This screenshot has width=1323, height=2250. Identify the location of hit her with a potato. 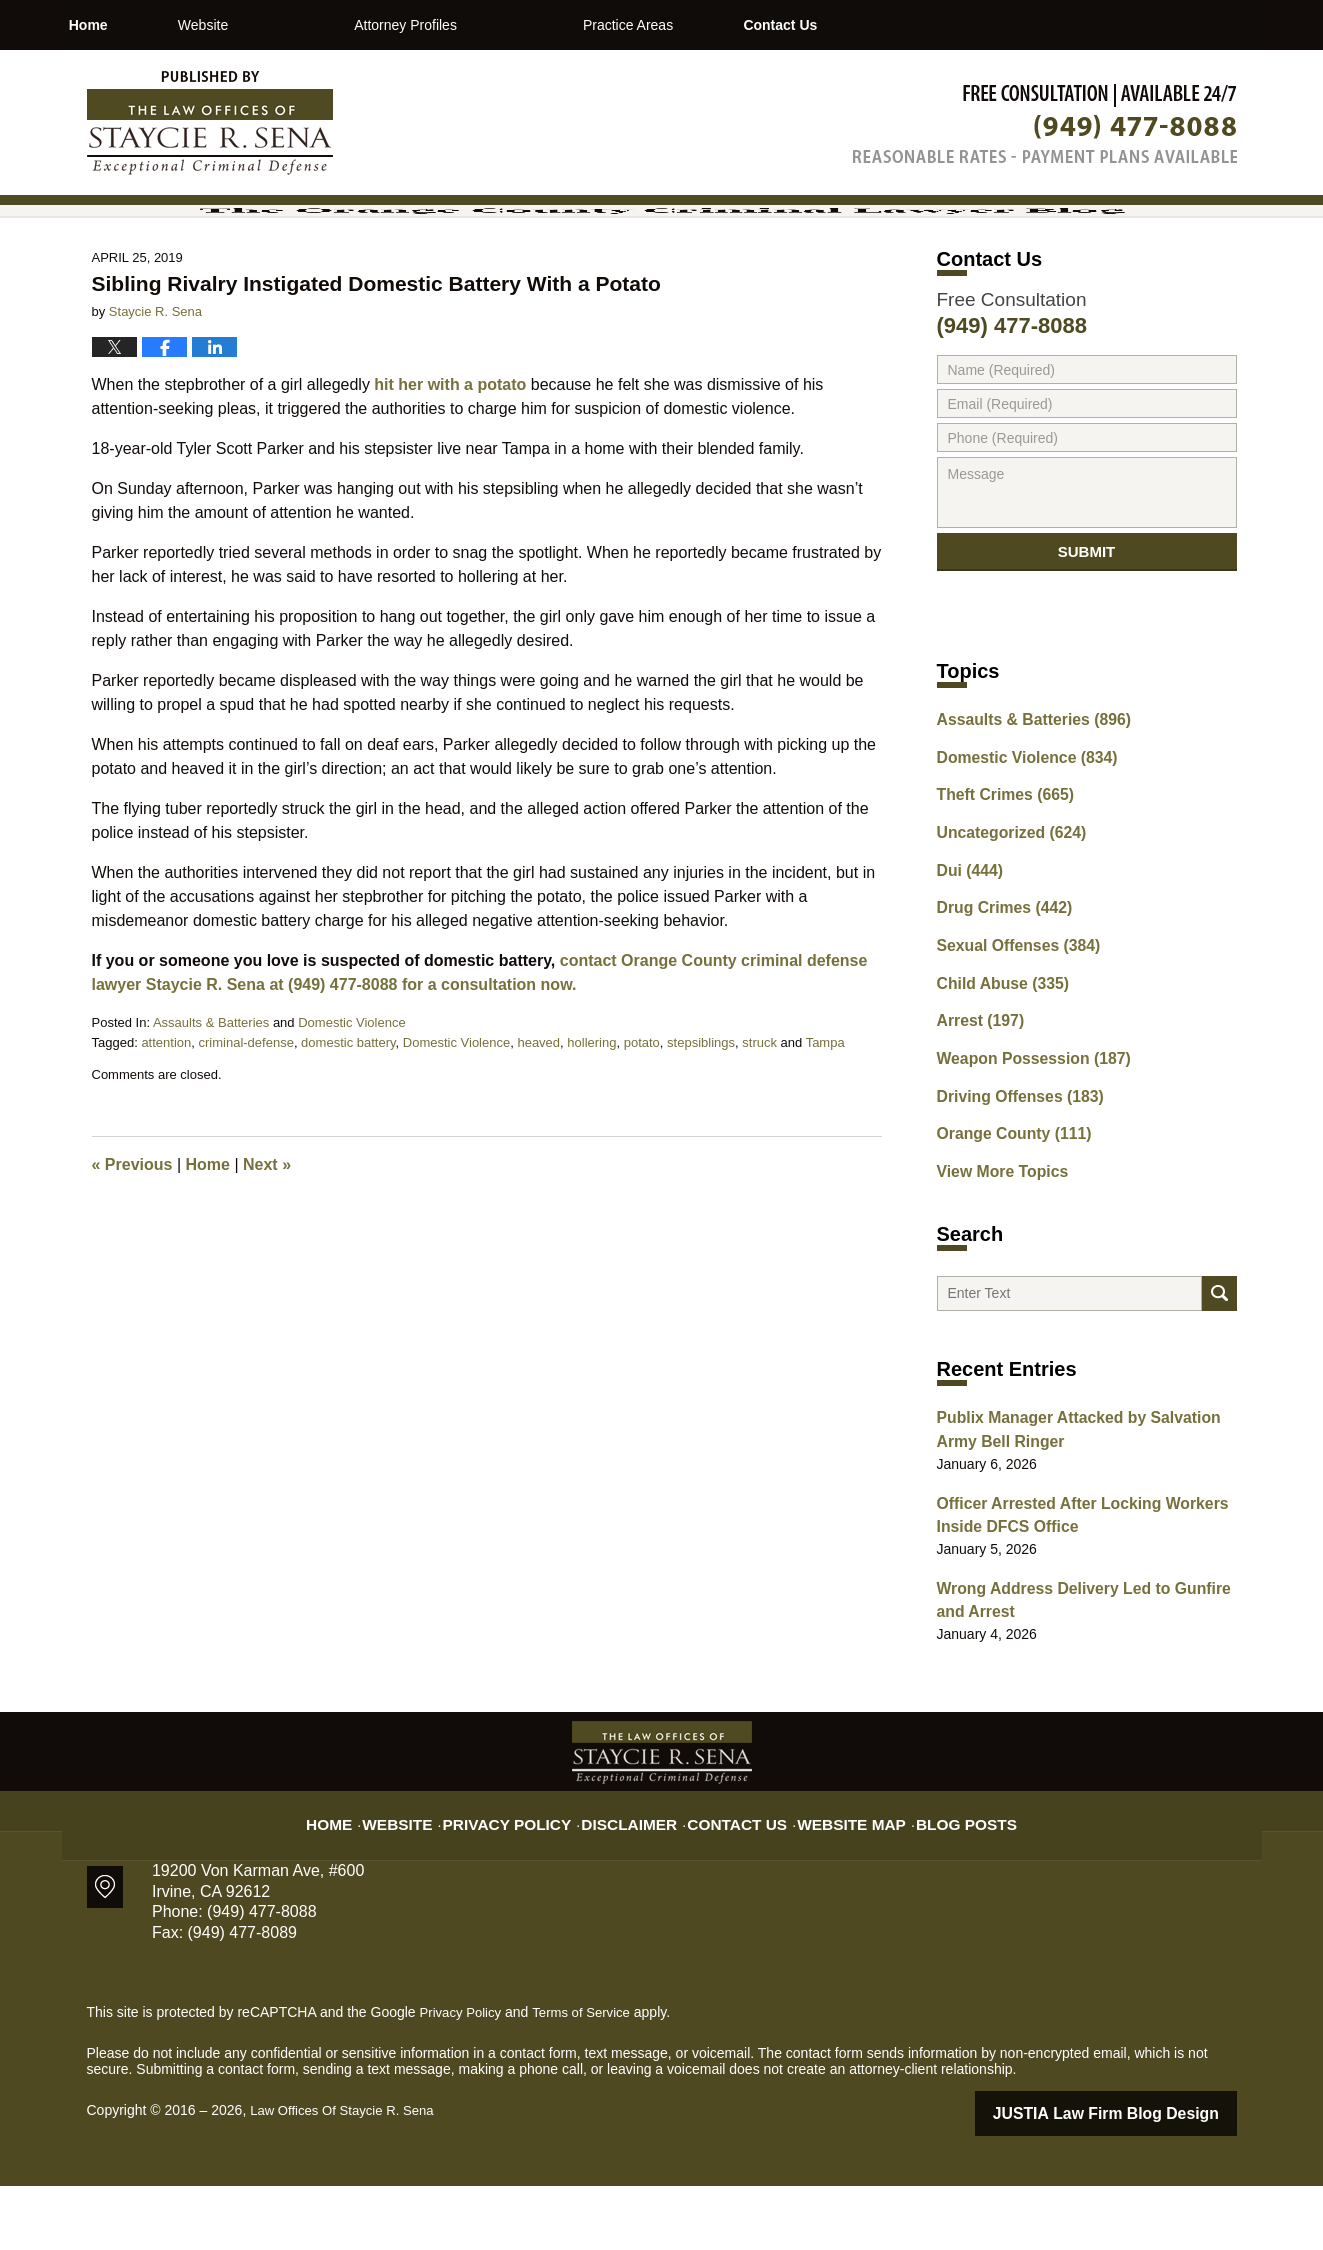
(450, 468).